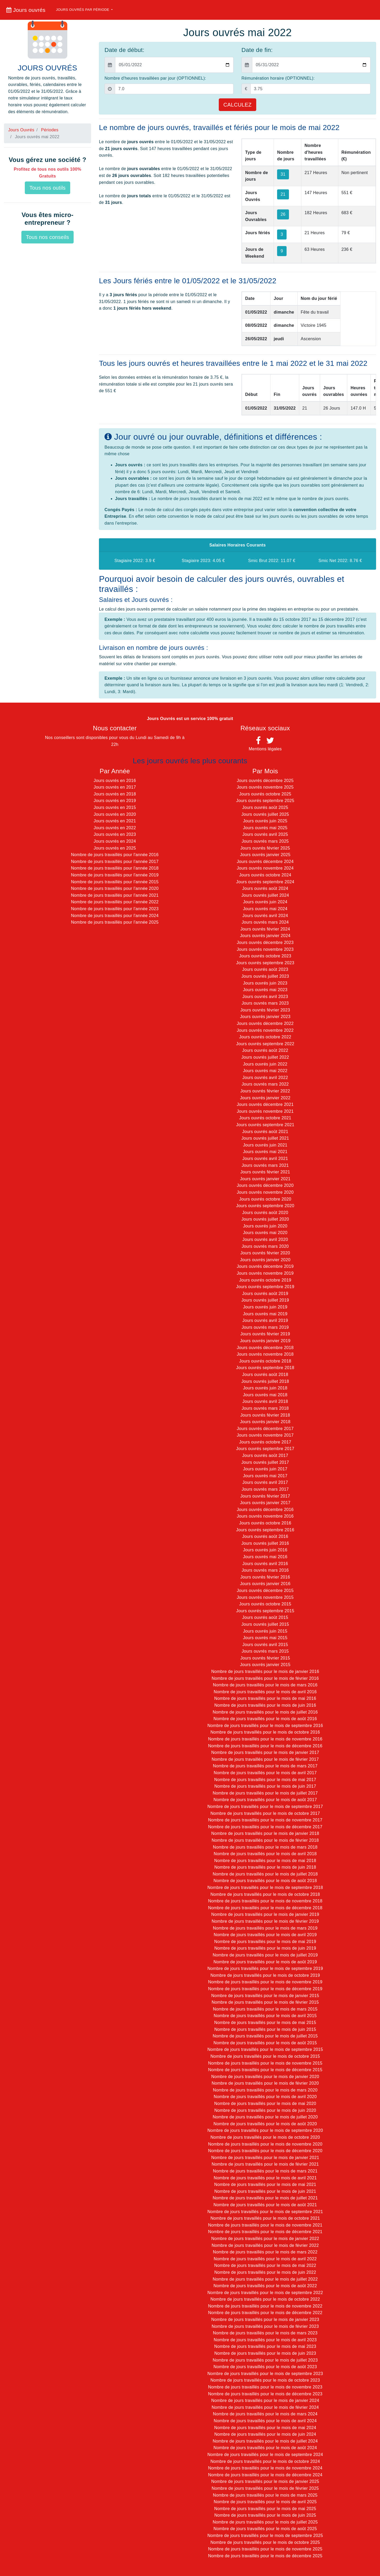  Describe the element at coordinates (265, 1469) in the screenshot. I see `Jours ouvrés juin 2017` at that location.